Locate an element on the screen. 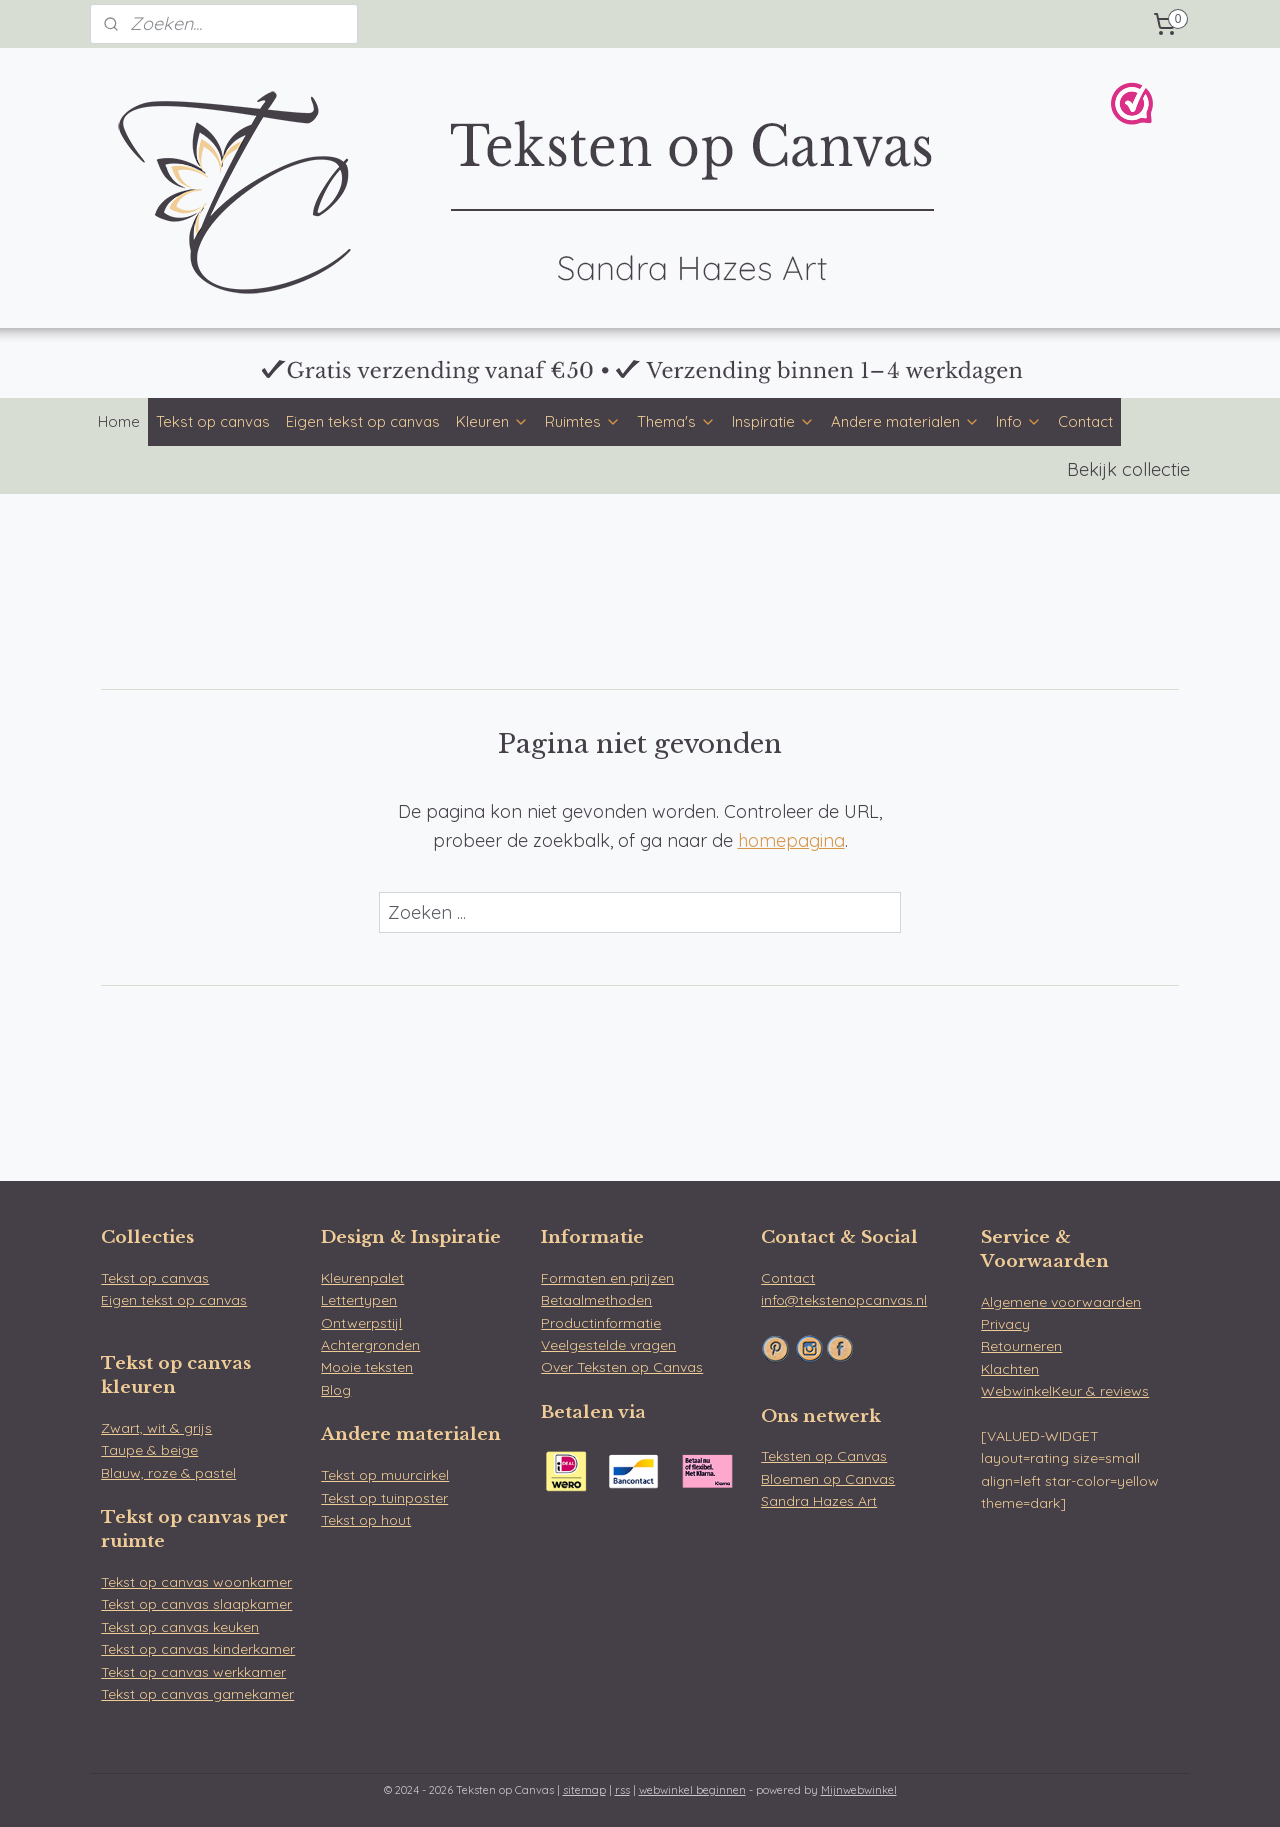 The height and width of the screenshot is (1827, 1280). Taupe & beige is located at coordinates (149, 1450).